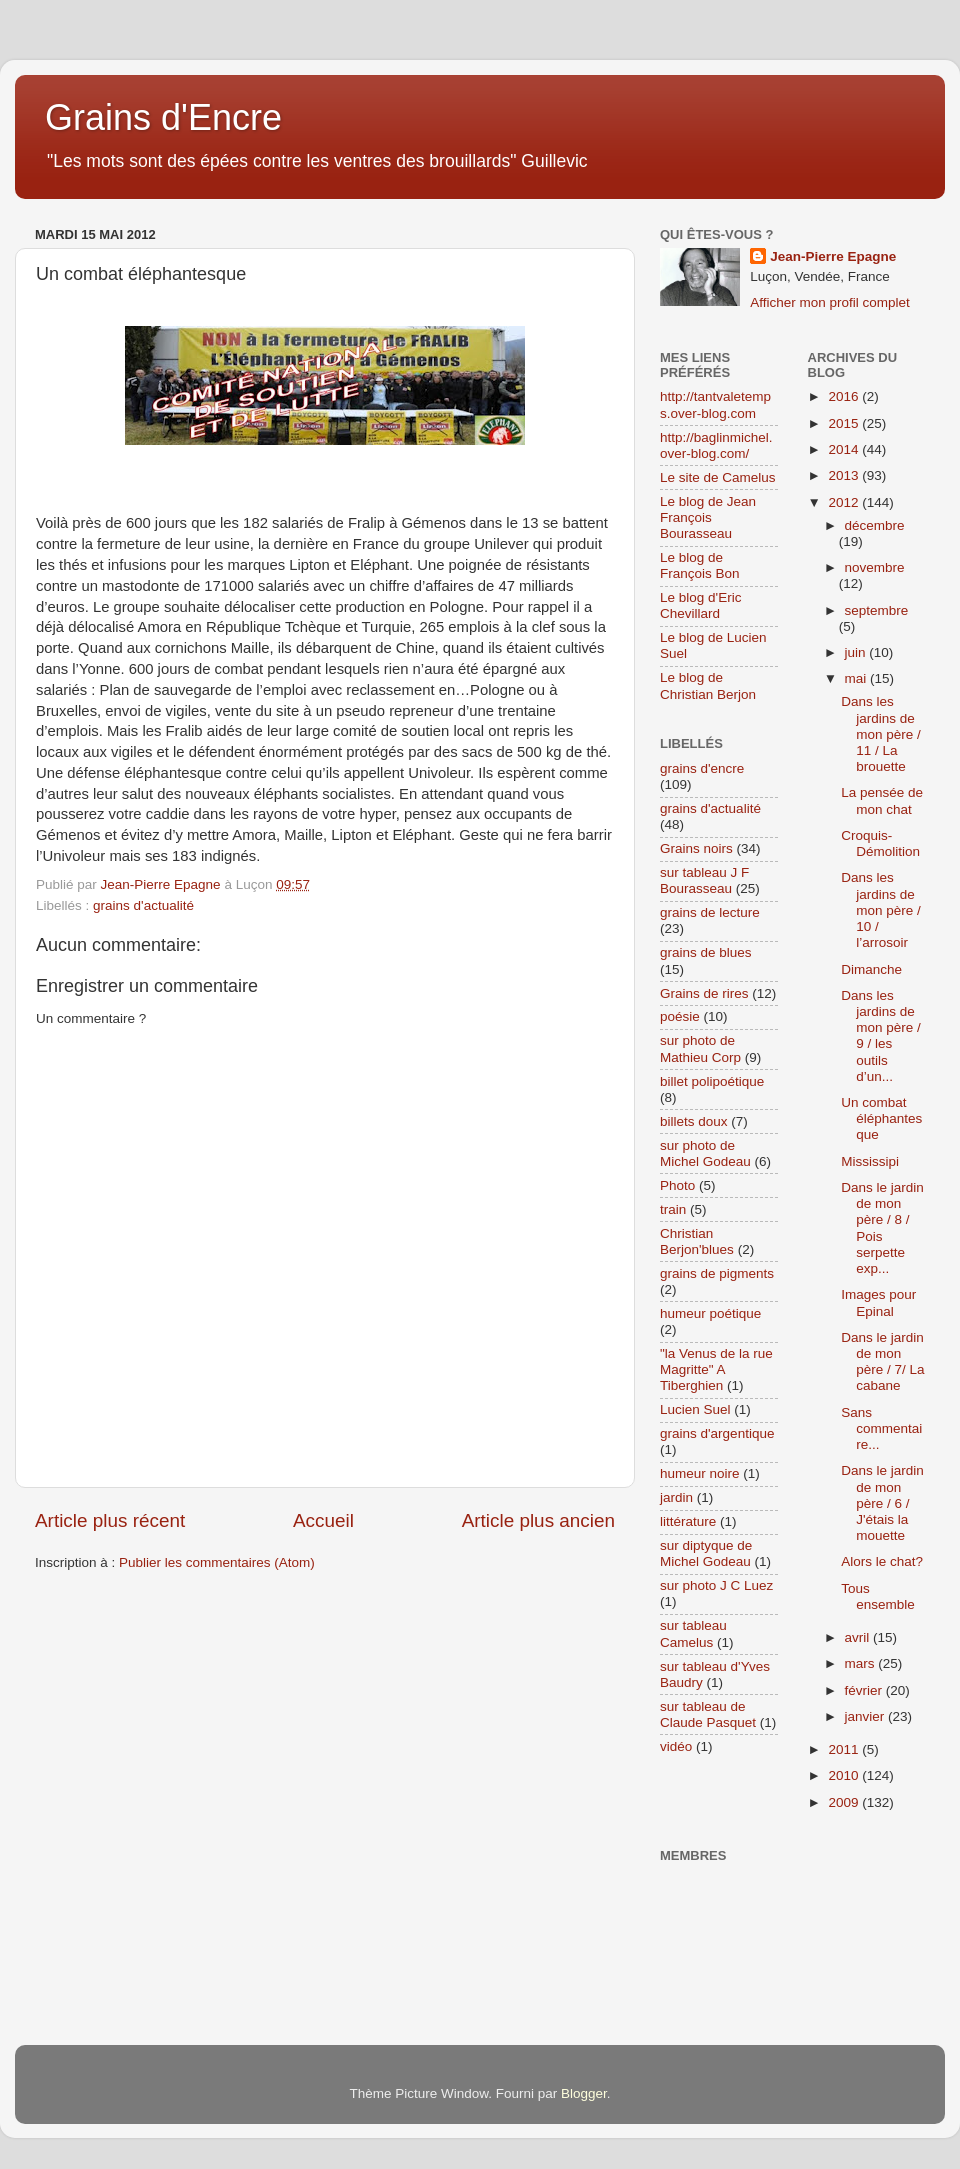 The image size is (960, 2169). What do you see at coordinates (584, 2093) in the screenshot?
I see `Blogger` at bounding box center [584, 2093].